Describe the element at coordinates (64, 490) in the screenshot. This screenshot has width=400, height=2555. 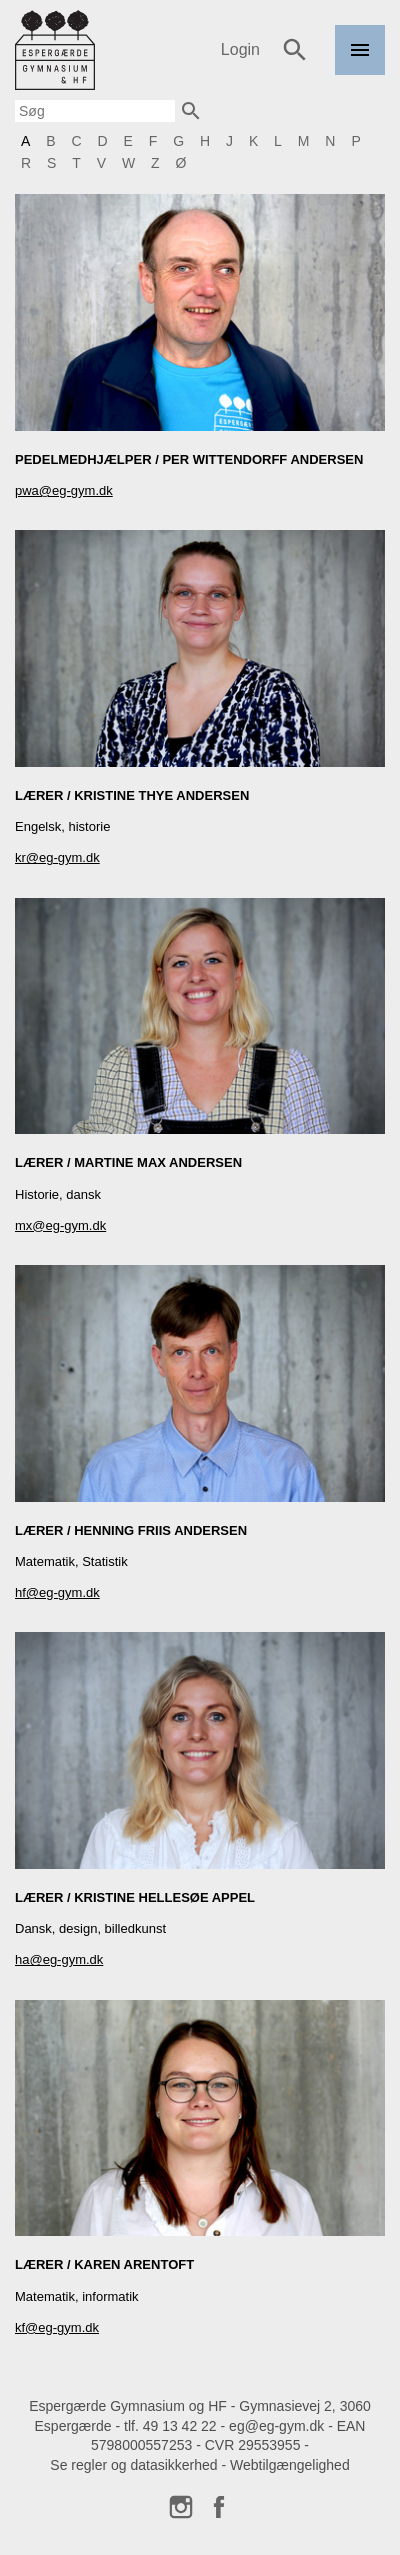
I see `pwa@eg-gym.dk` at that location.